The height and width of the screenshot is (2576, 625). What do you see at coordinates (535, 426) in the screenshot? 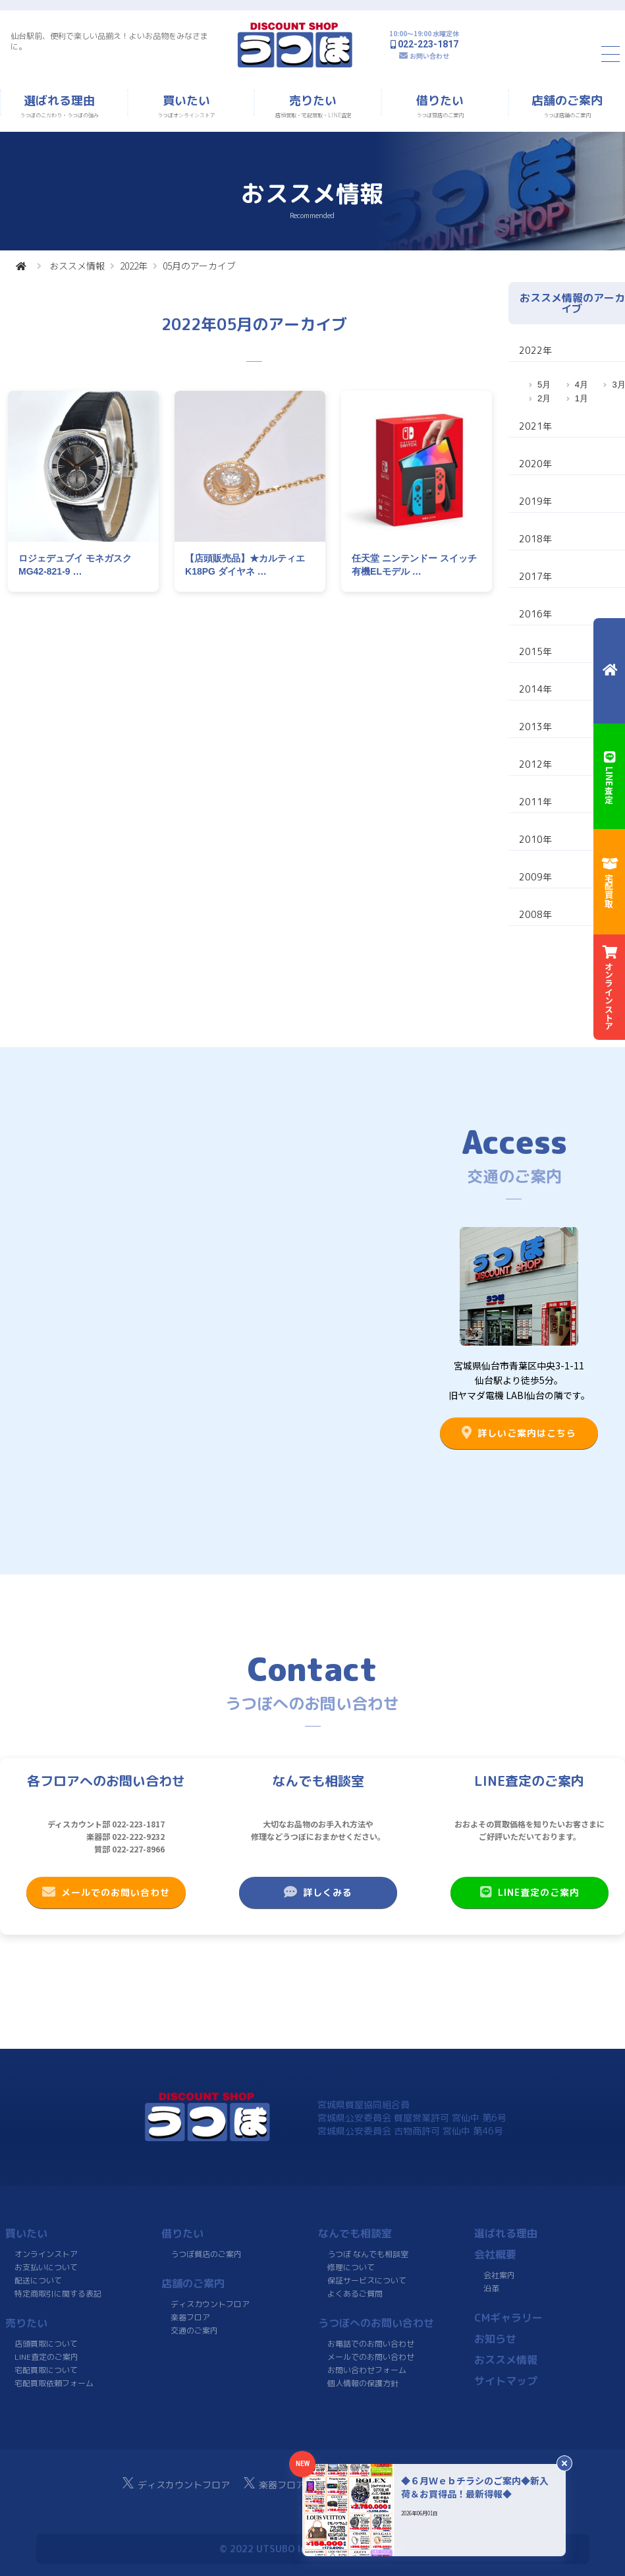
I see `2021年` at bounding box center [535, 426].